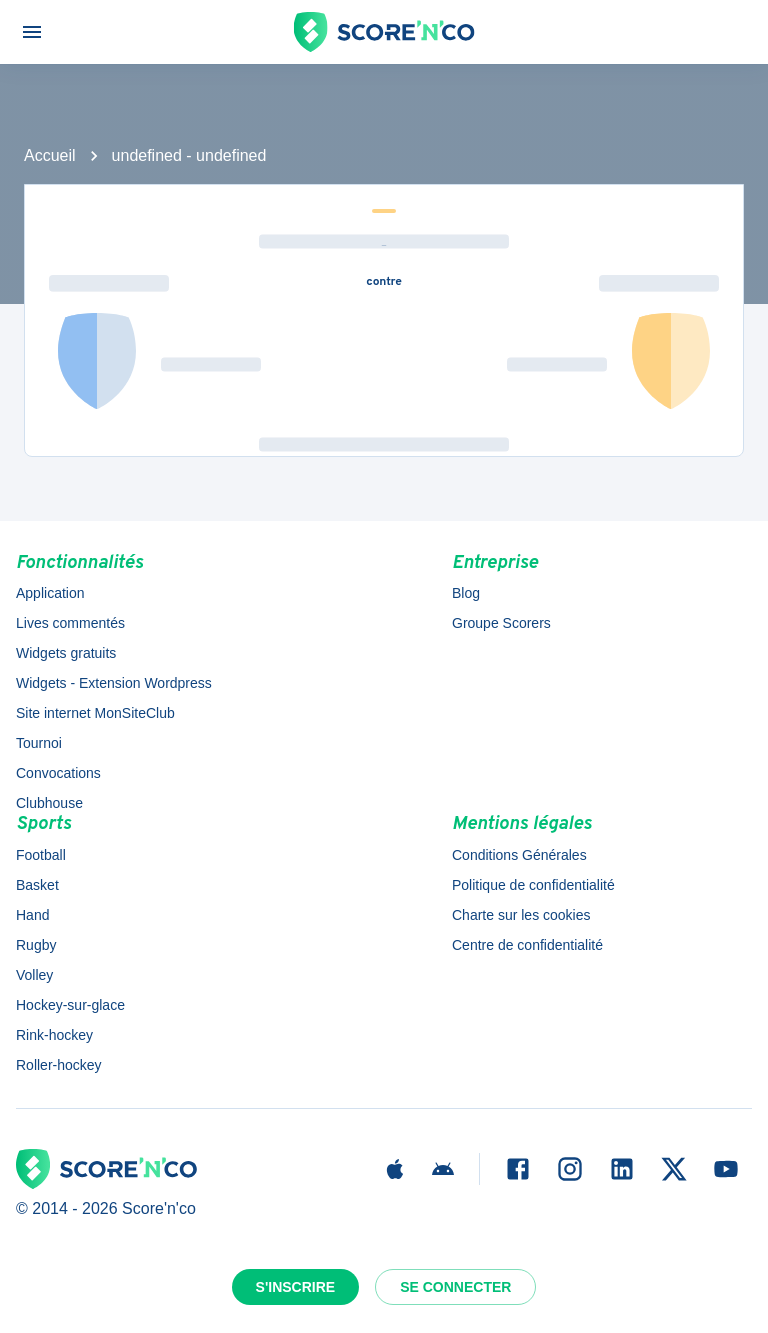  What do you see at coordinates (34, 975) in the screenshot?
I see `Volley` at bounding box center [34, 975].